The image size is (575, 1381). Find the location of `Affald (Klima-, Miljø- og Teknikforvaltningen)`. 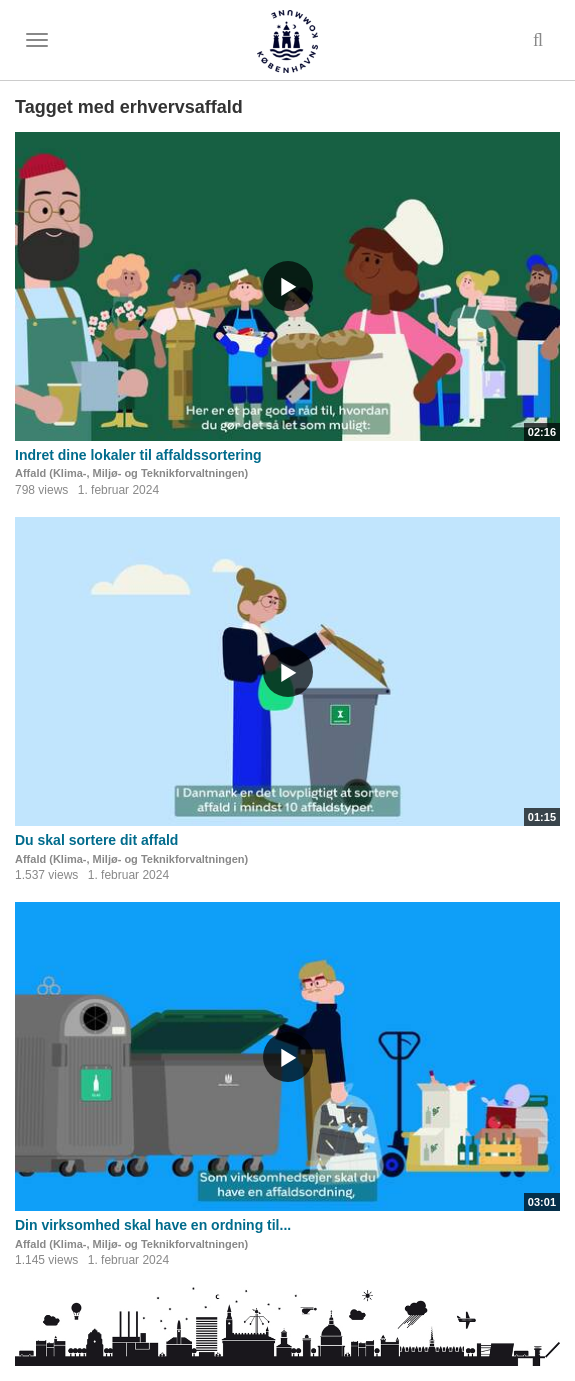

Affald (Klima-, Miljø- og Teknikforvaltningen) is located at coordinates (131, 473).